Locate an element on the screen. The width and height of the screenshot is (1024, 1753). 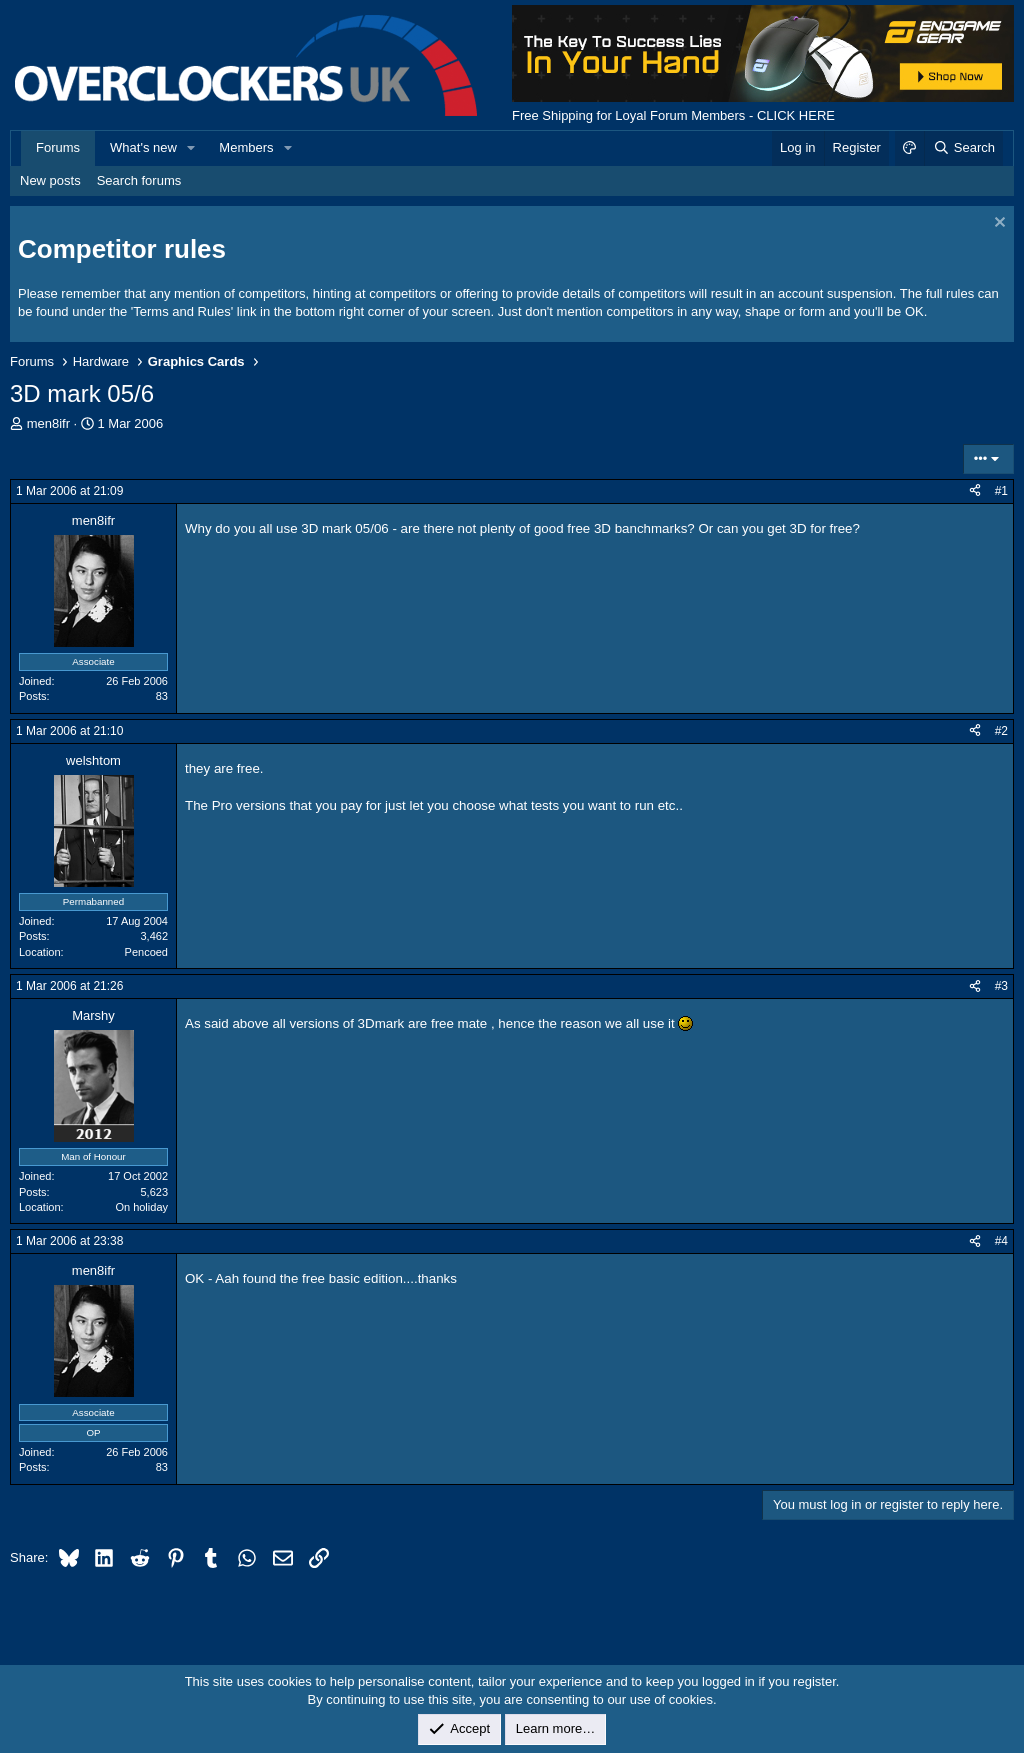
#1 is located at coordinates (1001, 491).